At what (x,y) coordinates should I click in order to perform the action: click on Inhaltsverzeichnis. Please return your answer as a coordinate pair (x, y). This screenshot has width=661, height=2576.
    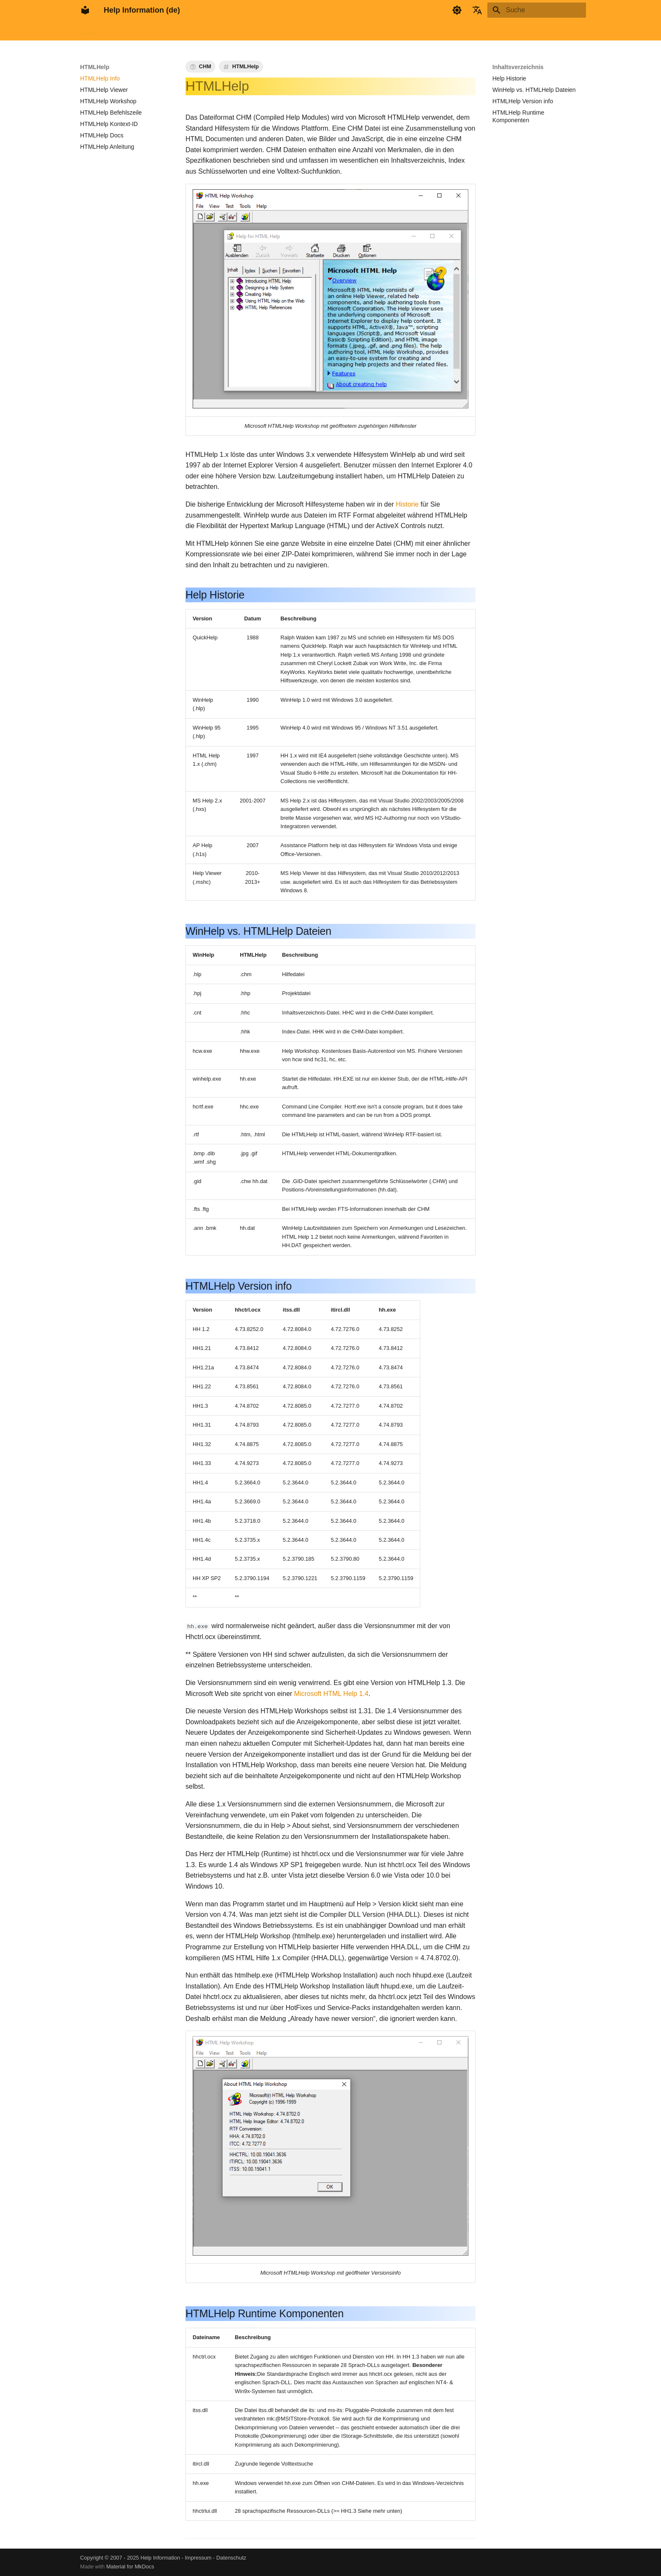
    Looking at the image, I should click on (517, 67).